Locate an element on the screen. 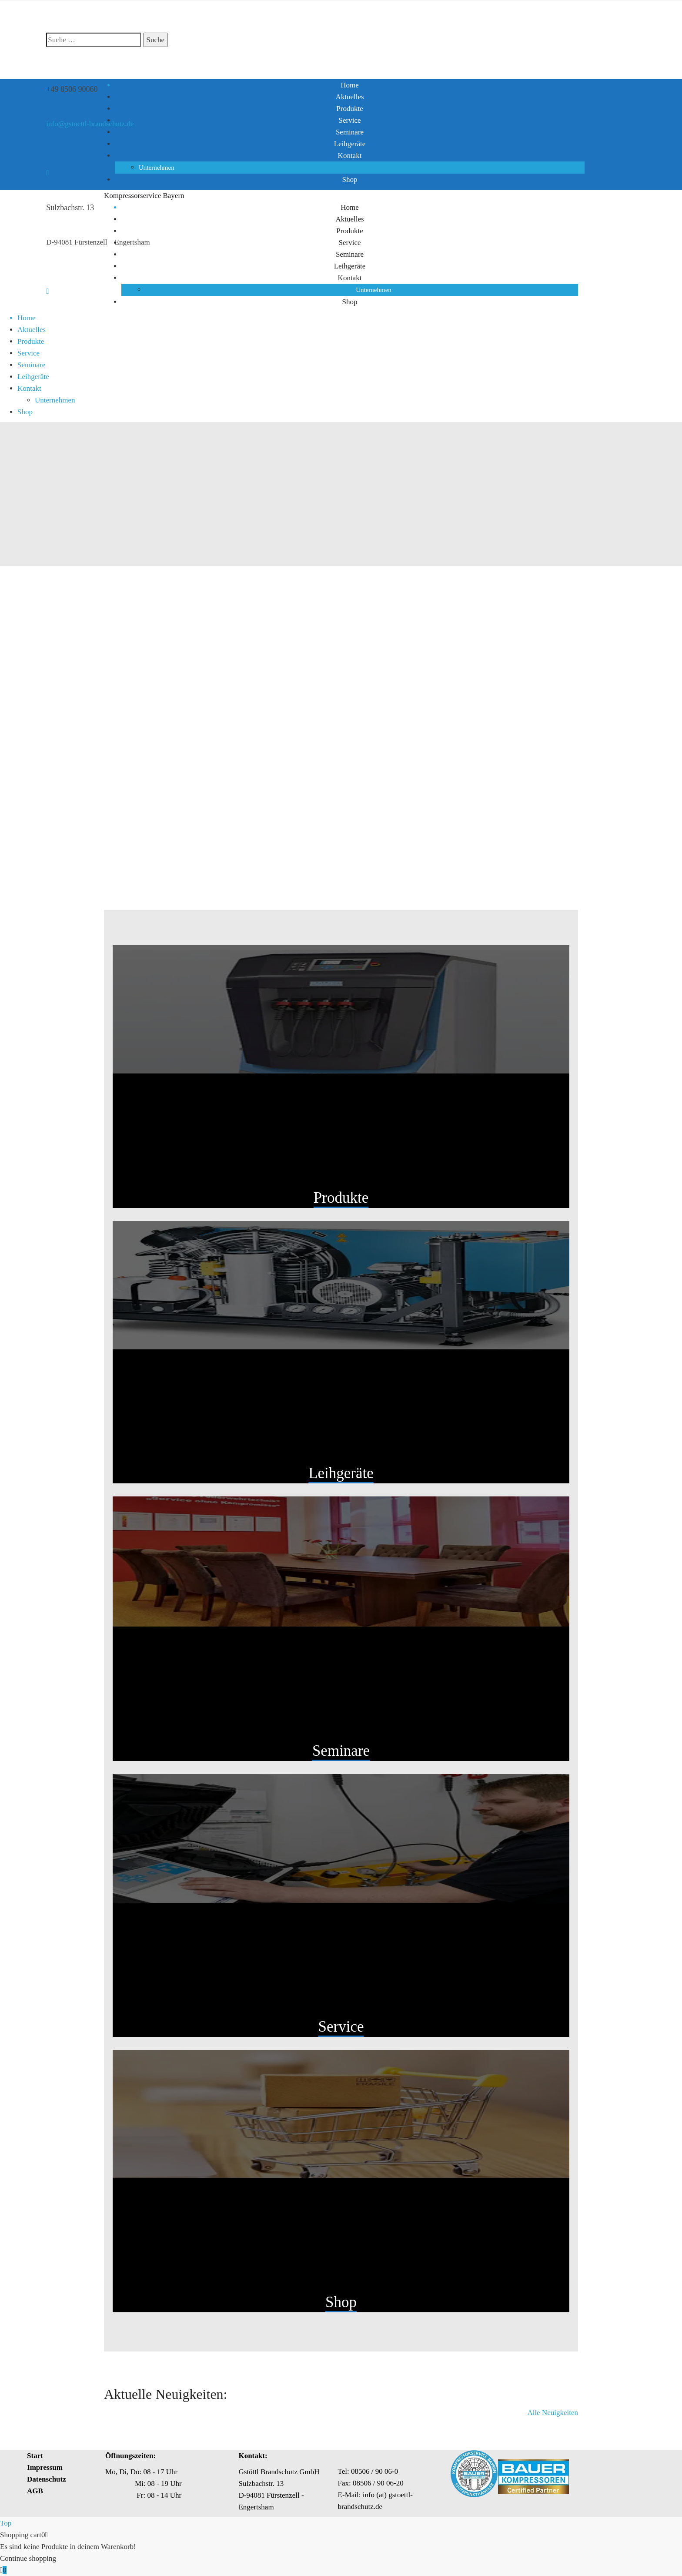 Image resolution: width=682 pixels, height=2576 pixels. Unternehmen is located at coordinates (156, 167).